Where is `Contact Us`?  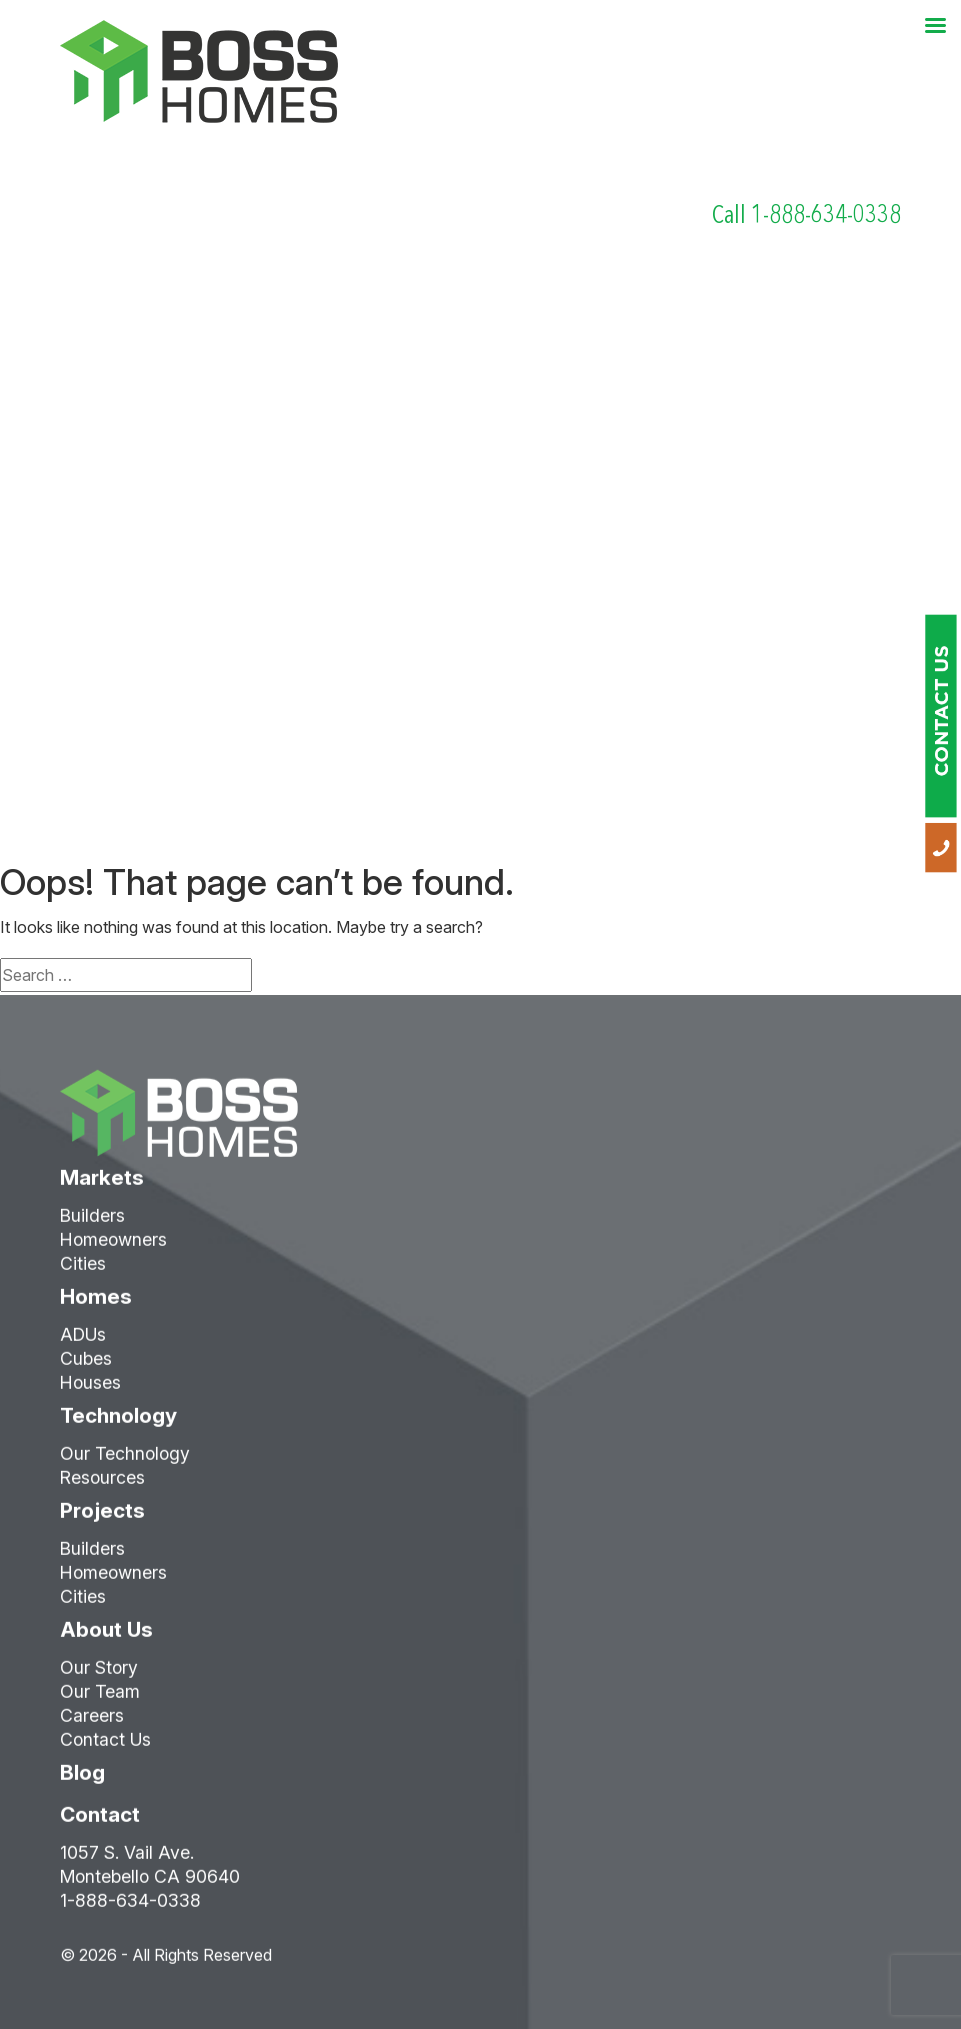
Contact Us is located at coordinates (105, 1749).